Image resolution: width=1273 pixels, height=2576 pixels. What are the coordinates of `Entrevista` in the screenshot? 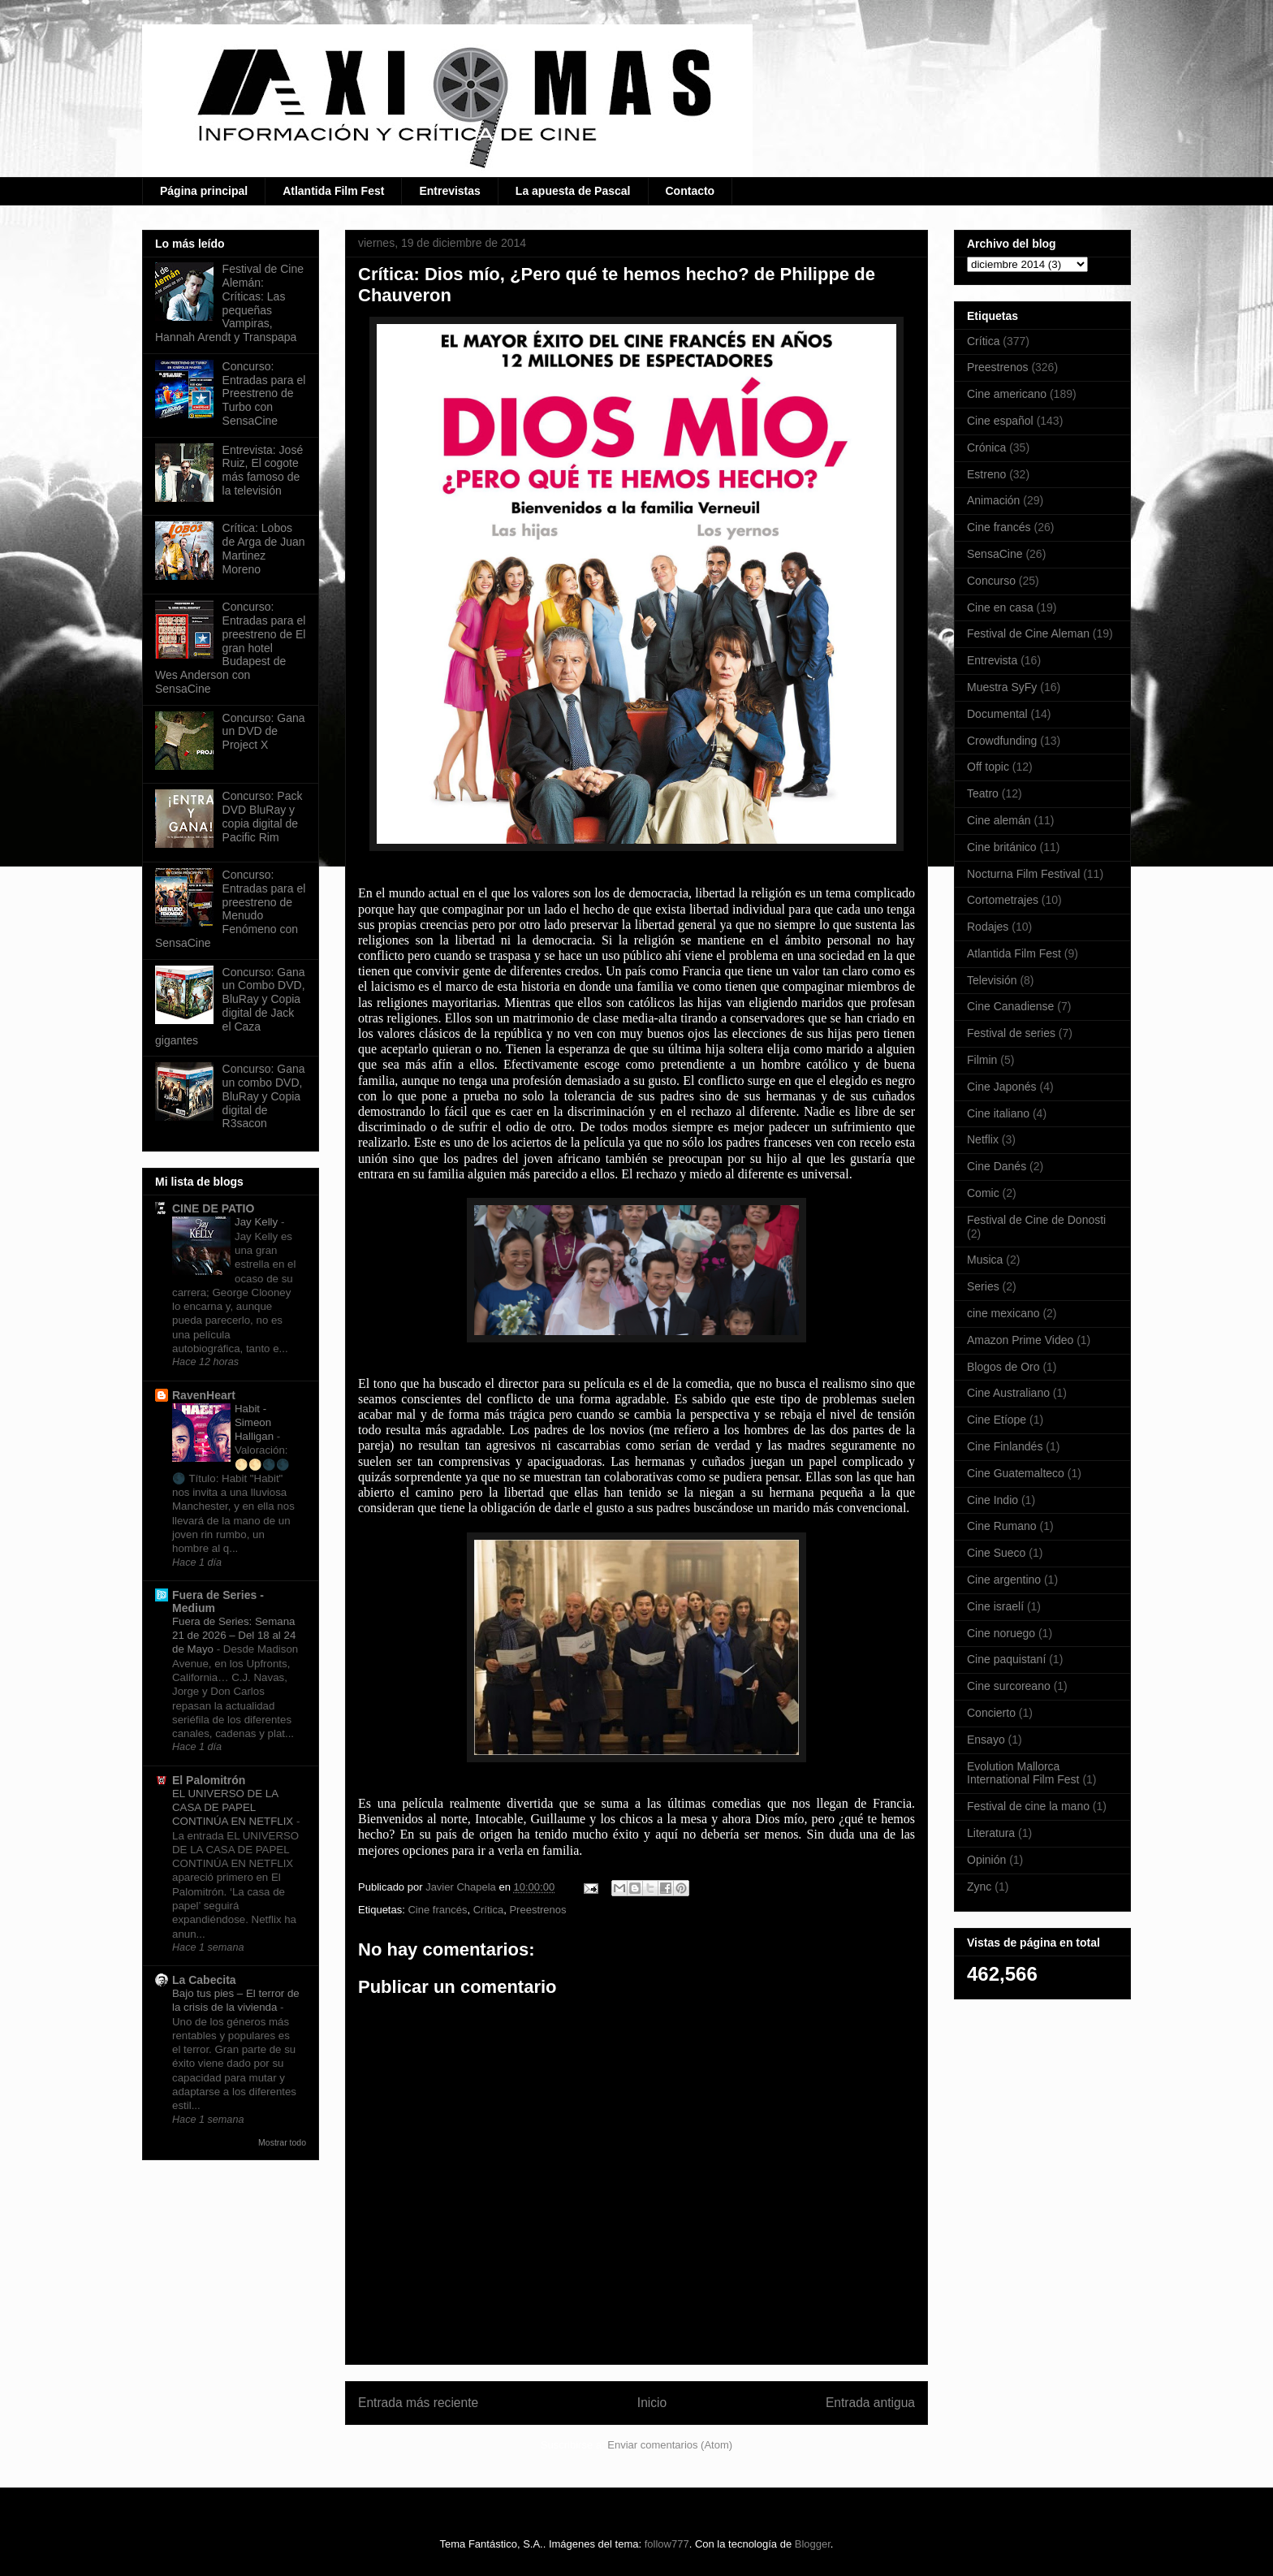 It's located at (992, 660).